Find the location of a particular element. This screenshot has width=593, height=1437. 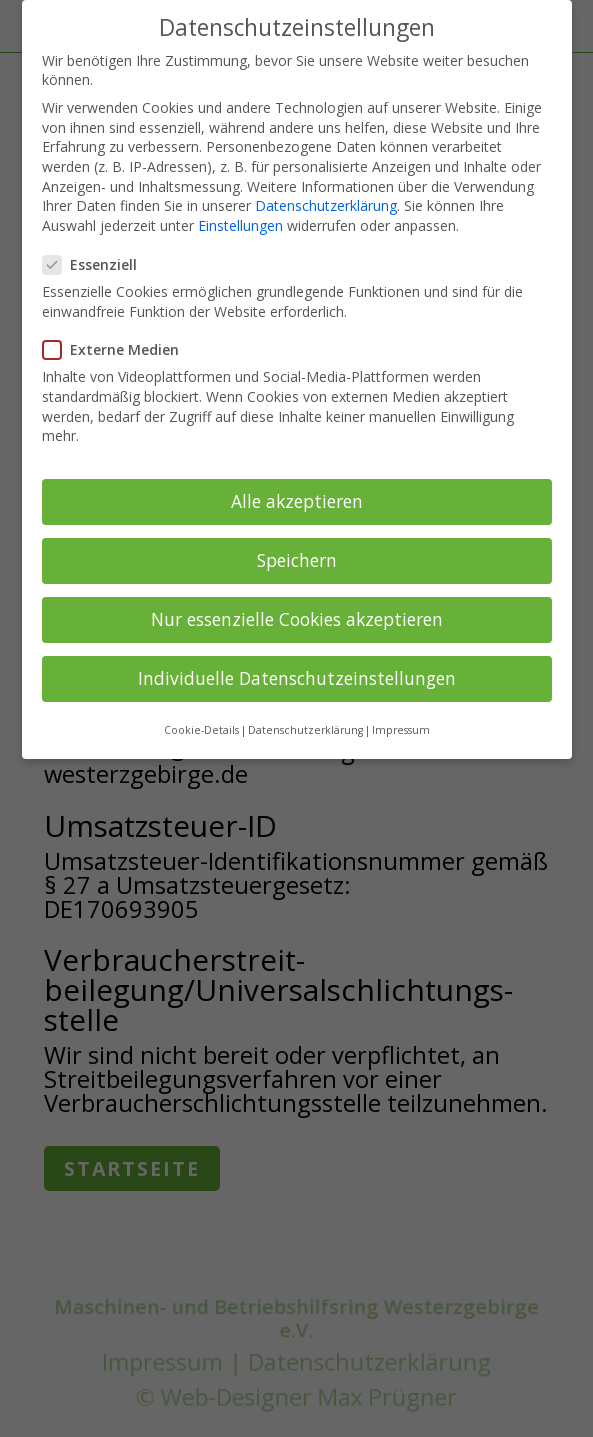

Alle akzeptieren [button] is located at coordinates (297, 501).